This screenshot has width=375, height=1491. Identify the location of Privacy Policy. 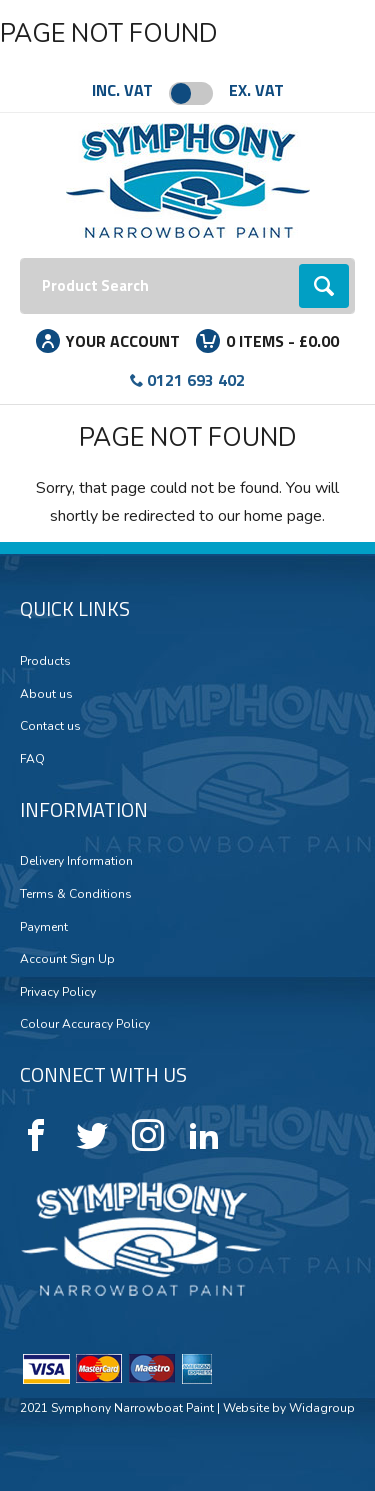
(58, 992).